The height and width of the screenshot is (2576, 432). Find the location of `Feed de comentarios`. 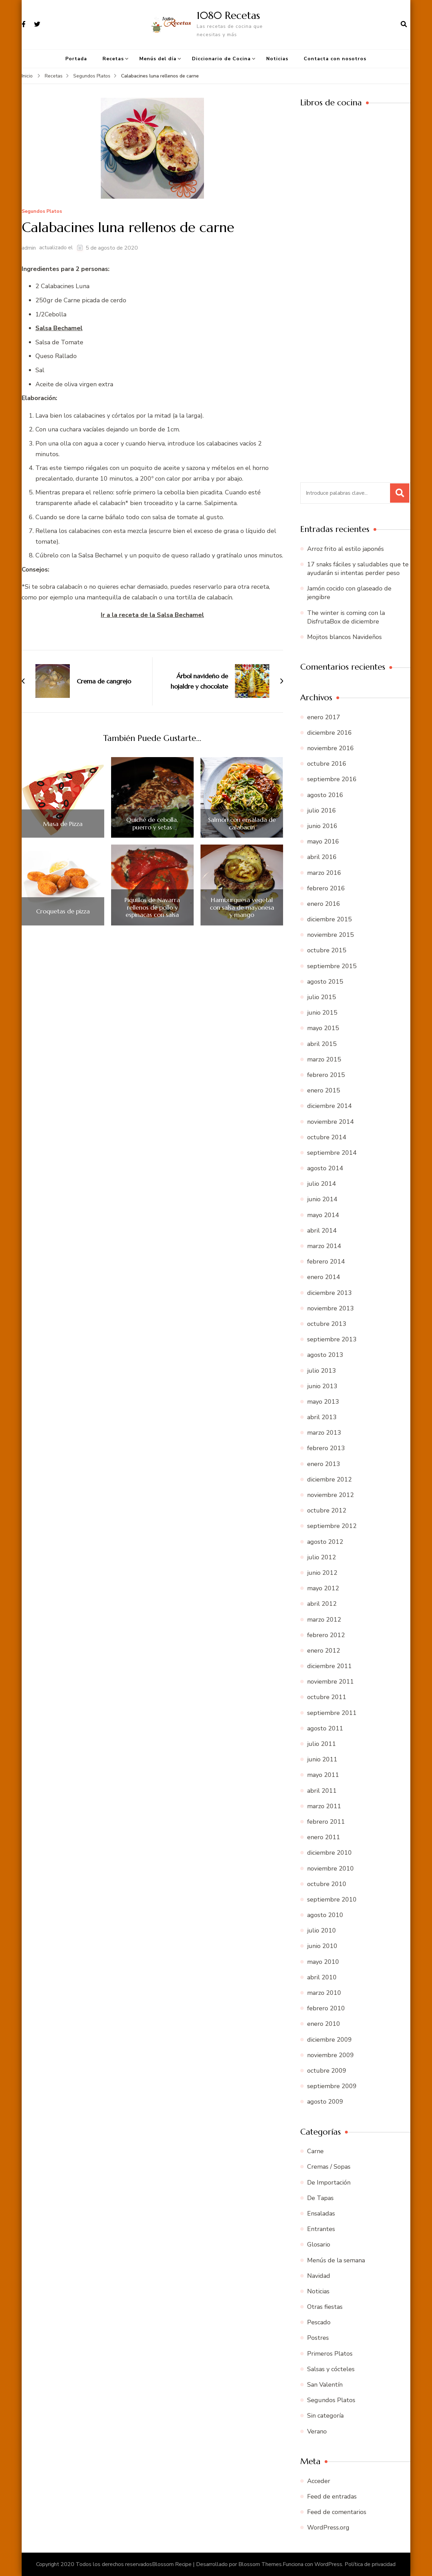

Feed de comentarios is located at coordinates (336, 2512).